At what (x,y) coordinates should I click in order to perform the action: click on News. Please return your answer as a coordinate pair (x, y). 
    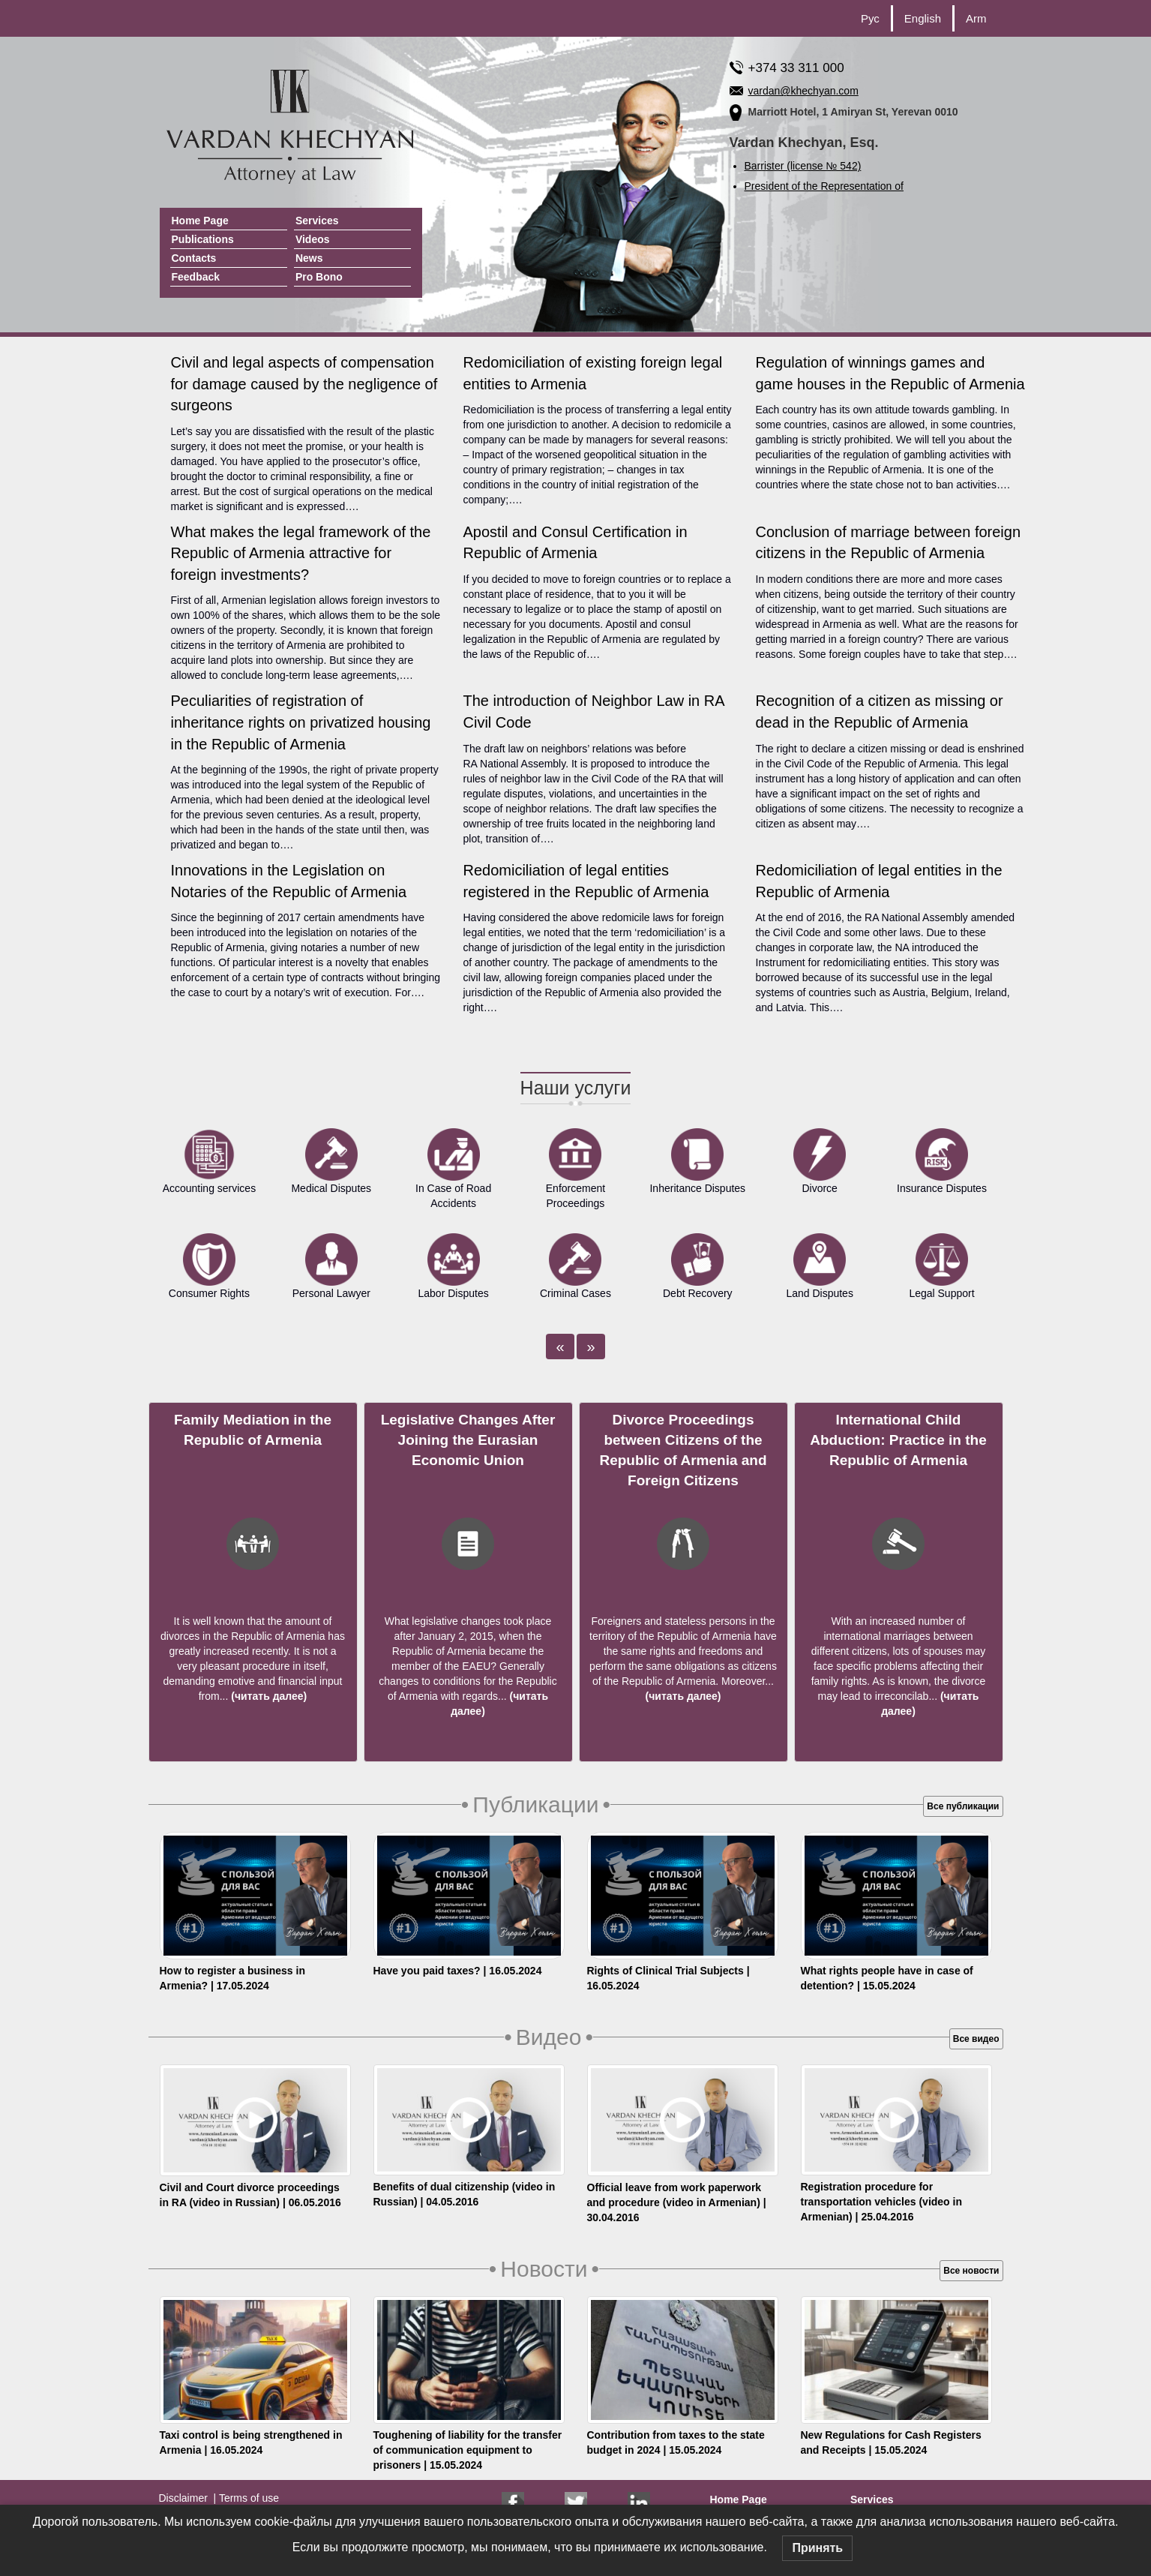
    Looking at the image, I should click on (309, 258).